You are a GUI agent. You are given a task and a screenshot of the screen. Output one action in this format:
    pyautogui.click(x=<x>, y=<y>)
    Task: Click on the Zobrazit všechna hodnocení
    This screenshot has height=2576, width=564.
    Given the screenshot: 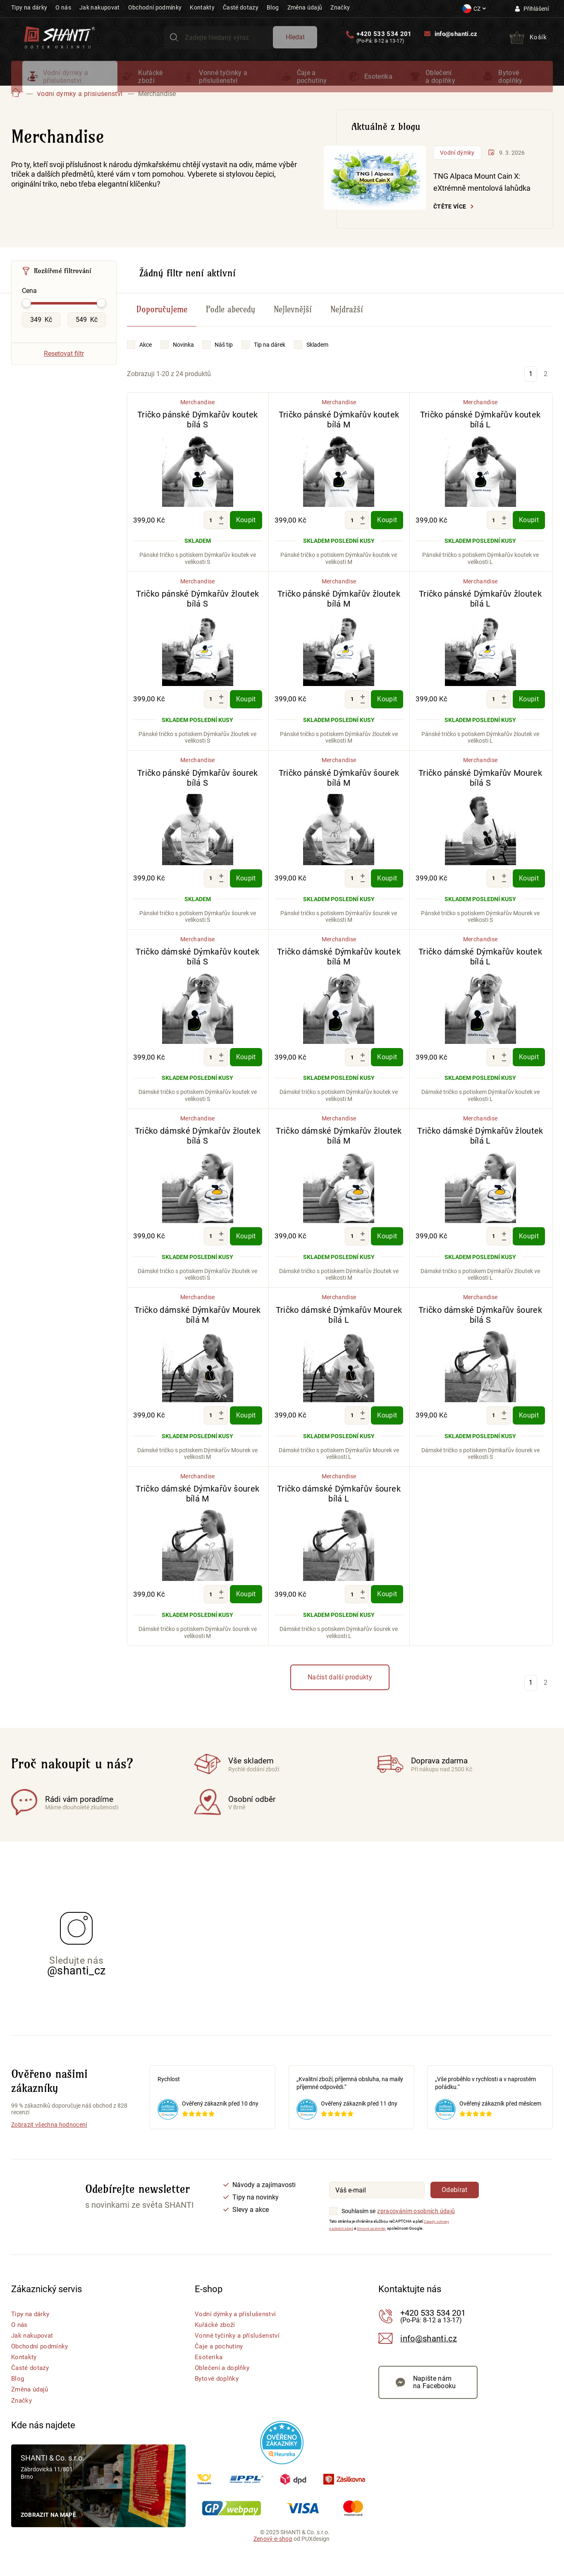 What is the action you would take?
    pyautogui.click(x=49, y=2139)
    